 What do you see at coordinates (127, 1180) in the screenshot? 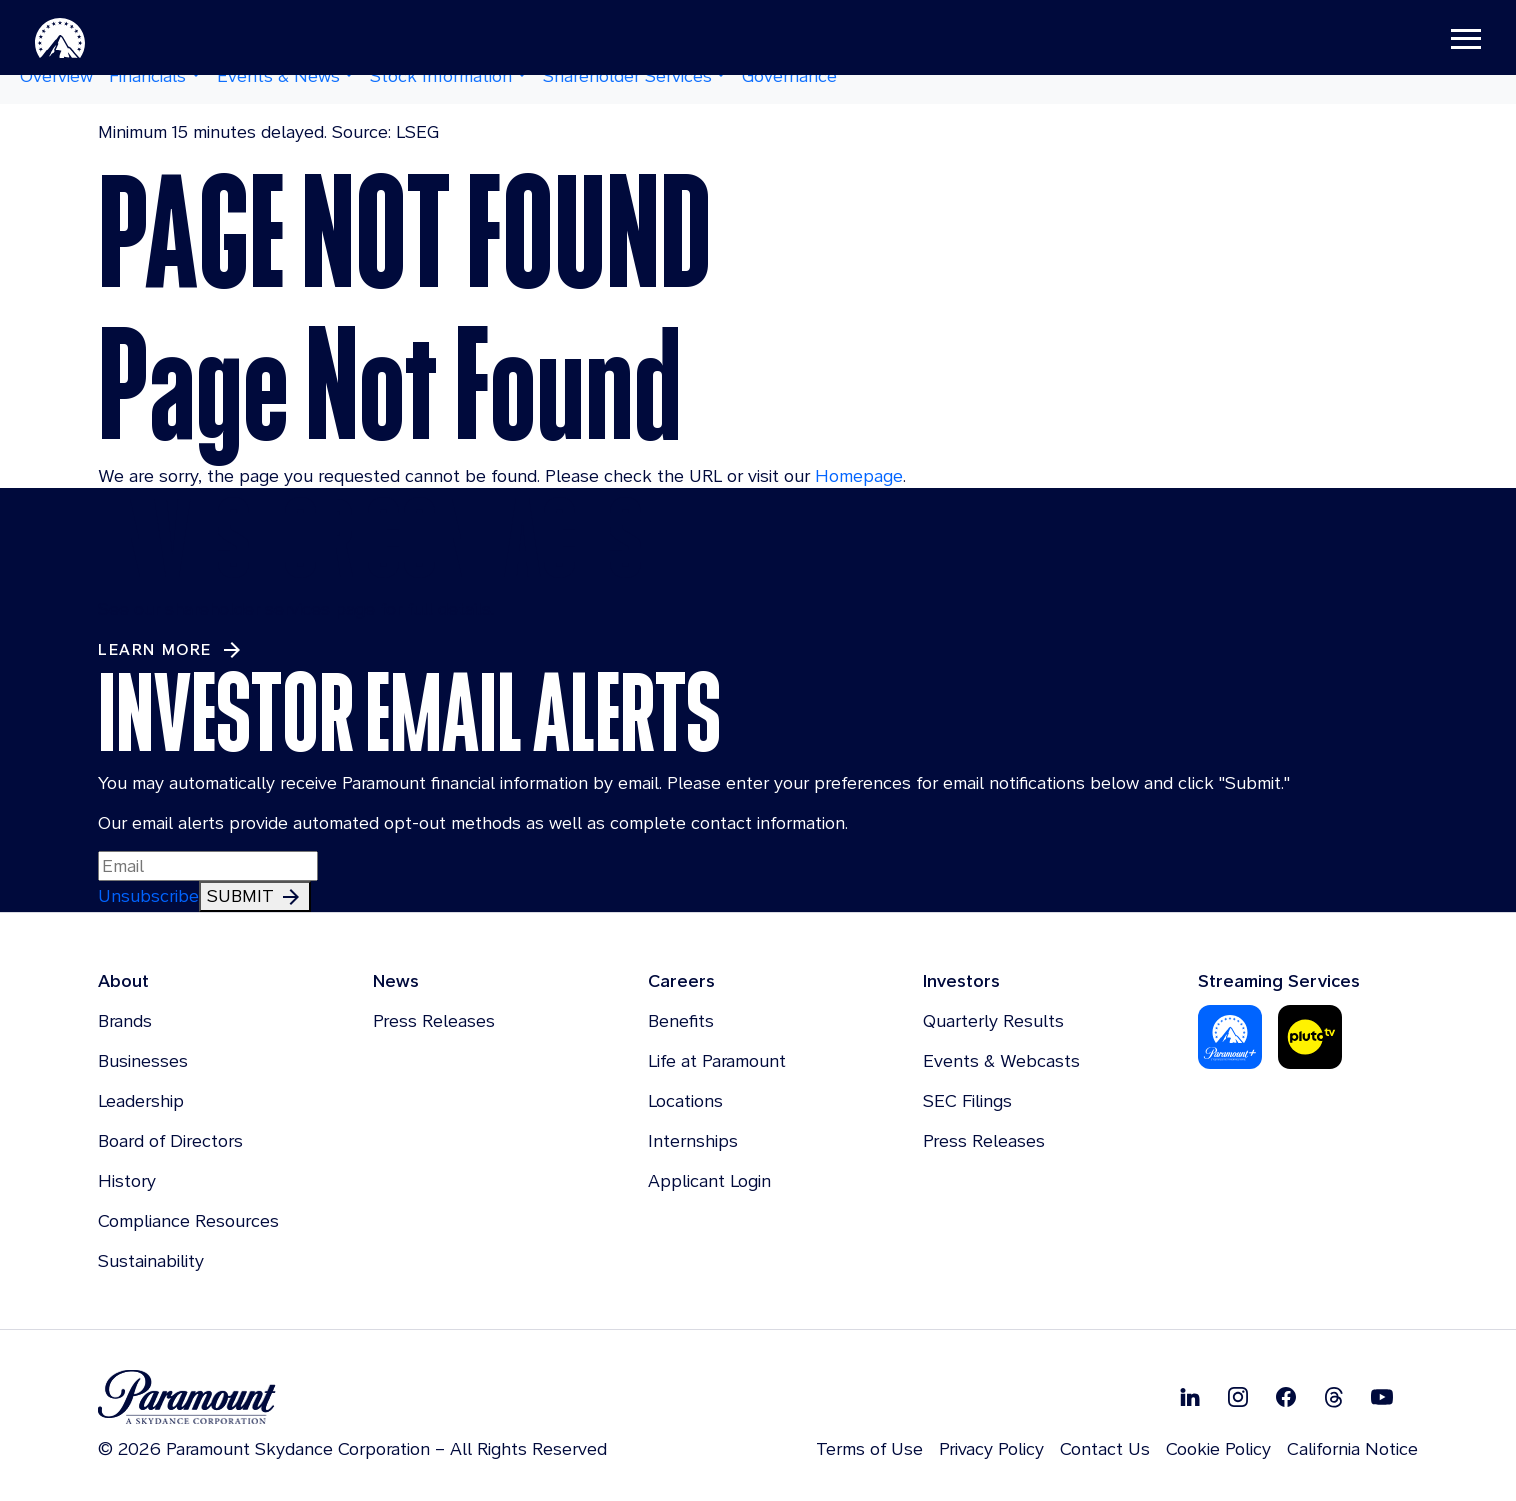
I see `History` at bounding box center [127, 1180].